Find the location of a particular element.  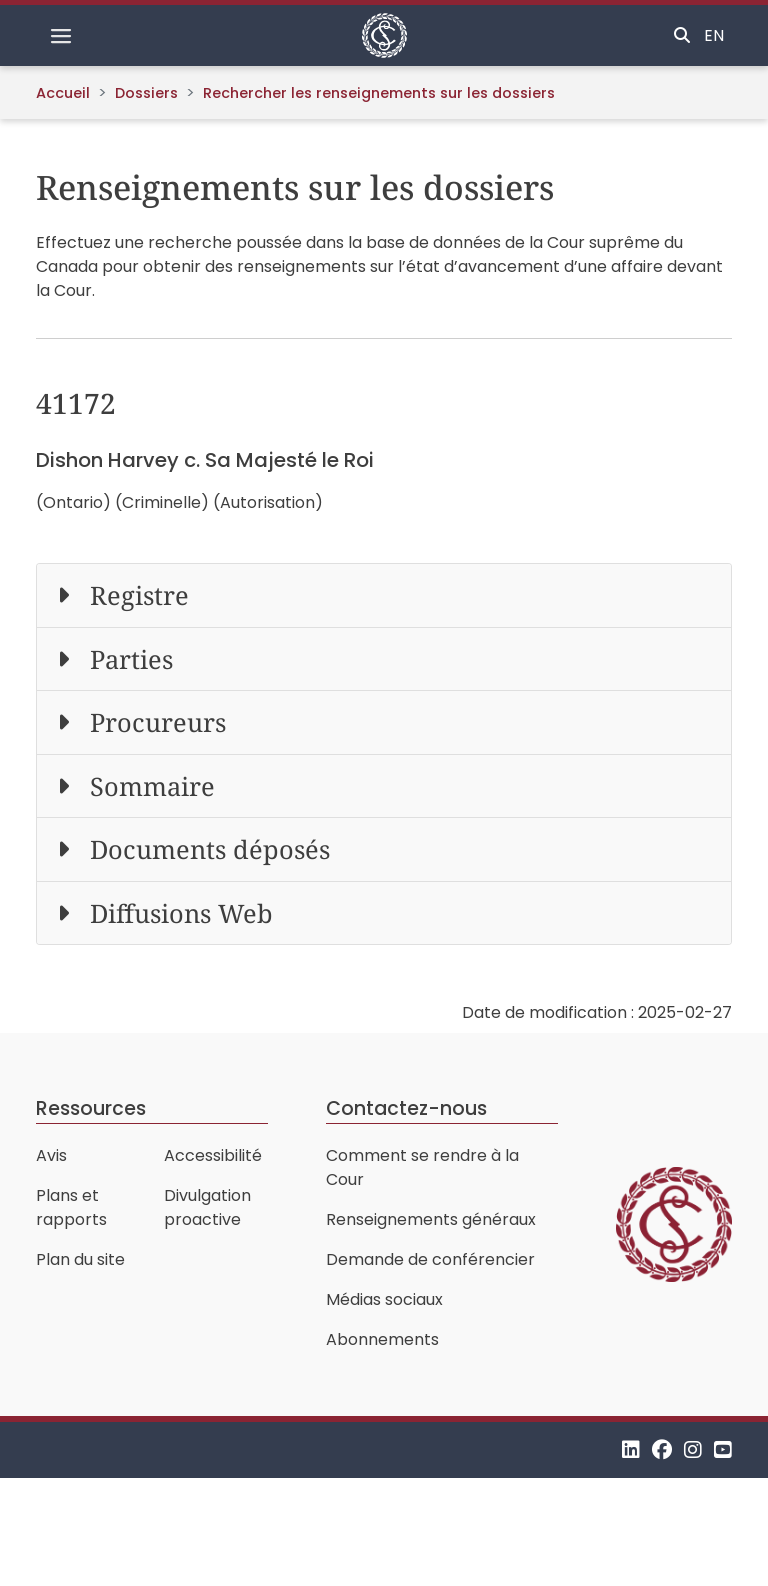

Dossiers is located at coordinates (146, 93).